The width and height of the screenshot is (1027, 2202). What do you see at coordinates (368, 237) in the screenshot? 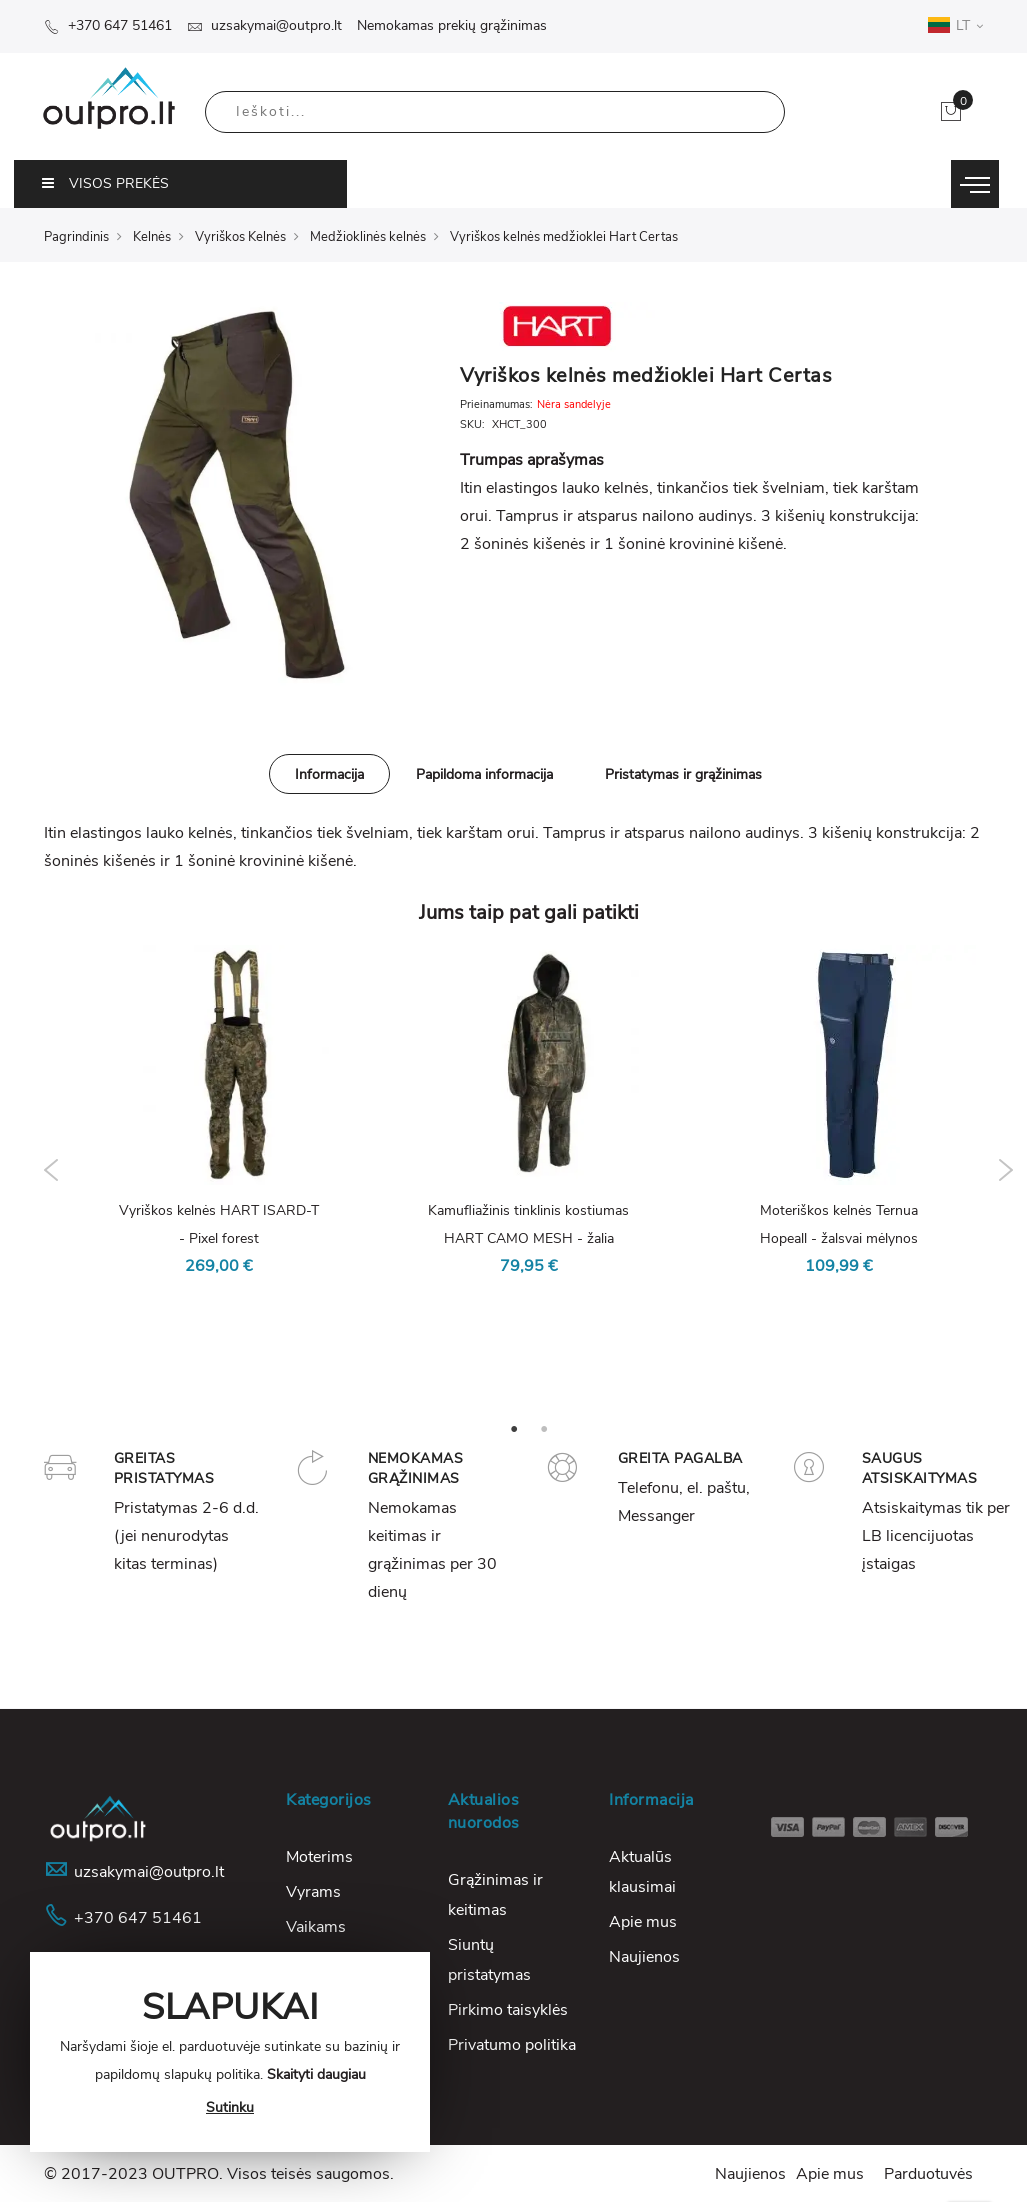
I see `Medžioklinės kelnės` at bounding box center [368, 237].